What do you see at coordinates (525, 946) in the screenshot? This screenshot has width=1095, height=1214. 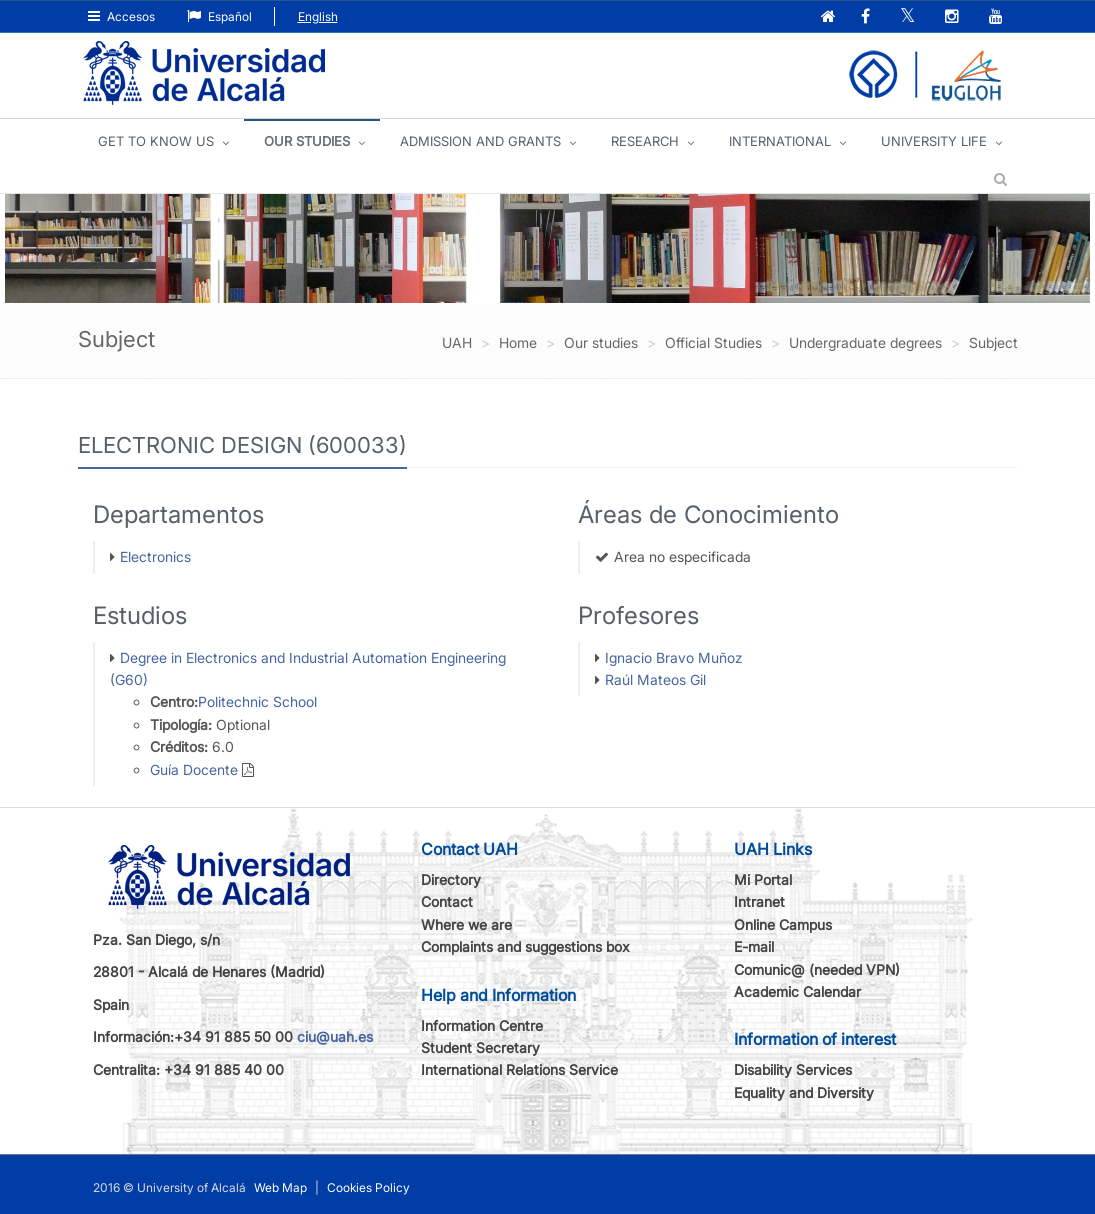 I see `Complaints and suggestions box` at bounding box center [525, 946].